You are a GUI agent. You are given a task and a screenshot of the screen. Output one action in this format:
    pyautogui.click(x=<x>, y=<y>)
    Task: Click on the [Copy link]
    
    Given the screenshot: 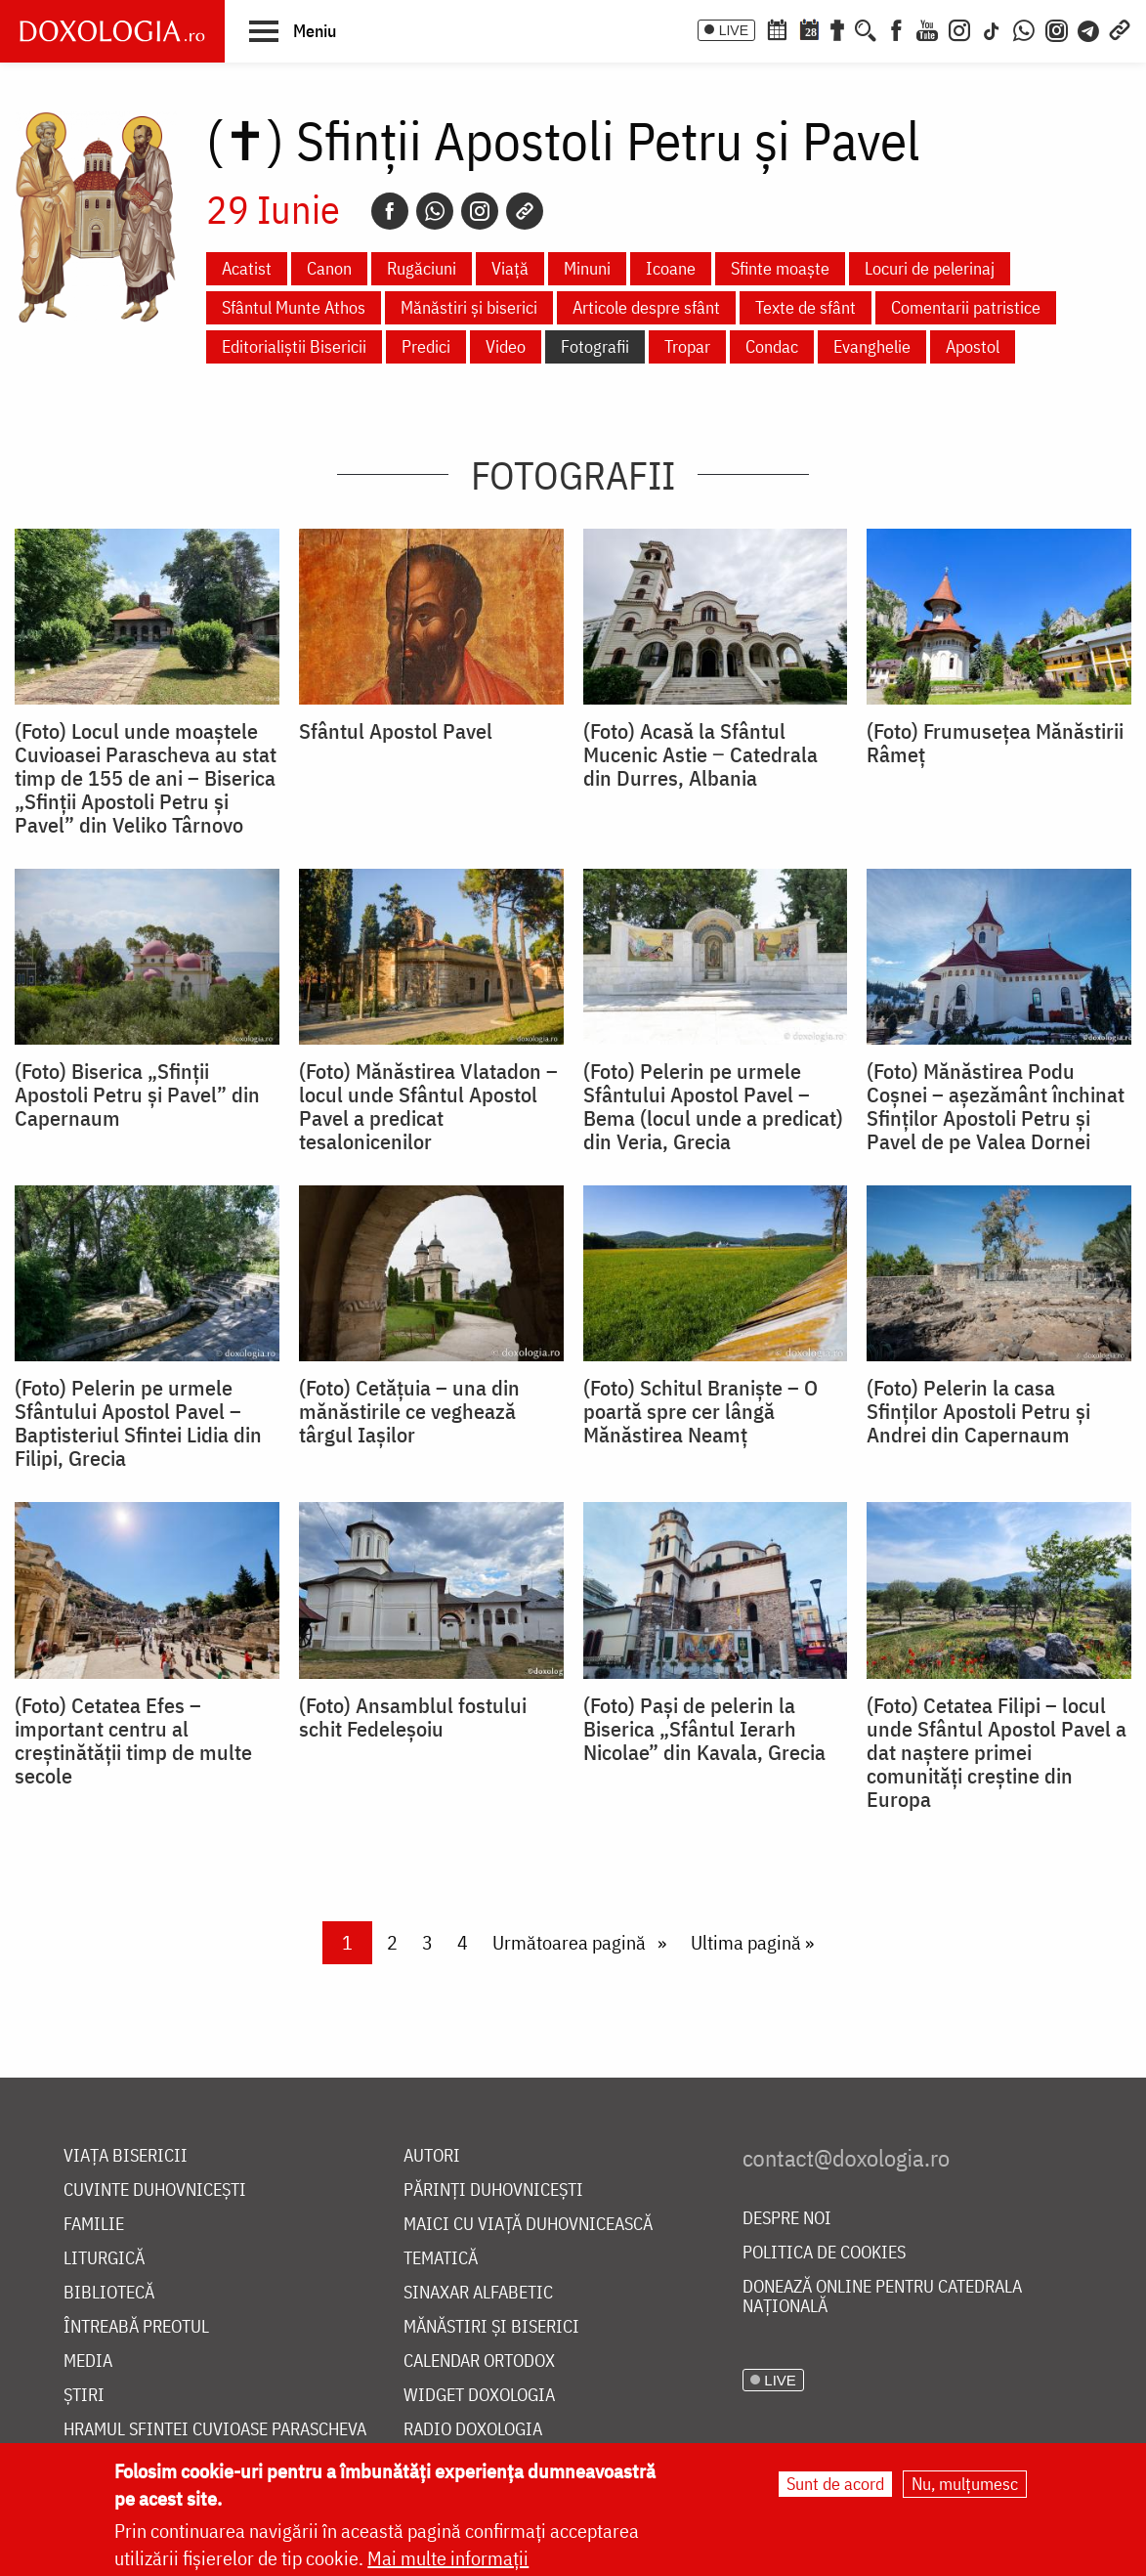 What is the action you would take?
    pyautogui.click(x=524, y=211)
    